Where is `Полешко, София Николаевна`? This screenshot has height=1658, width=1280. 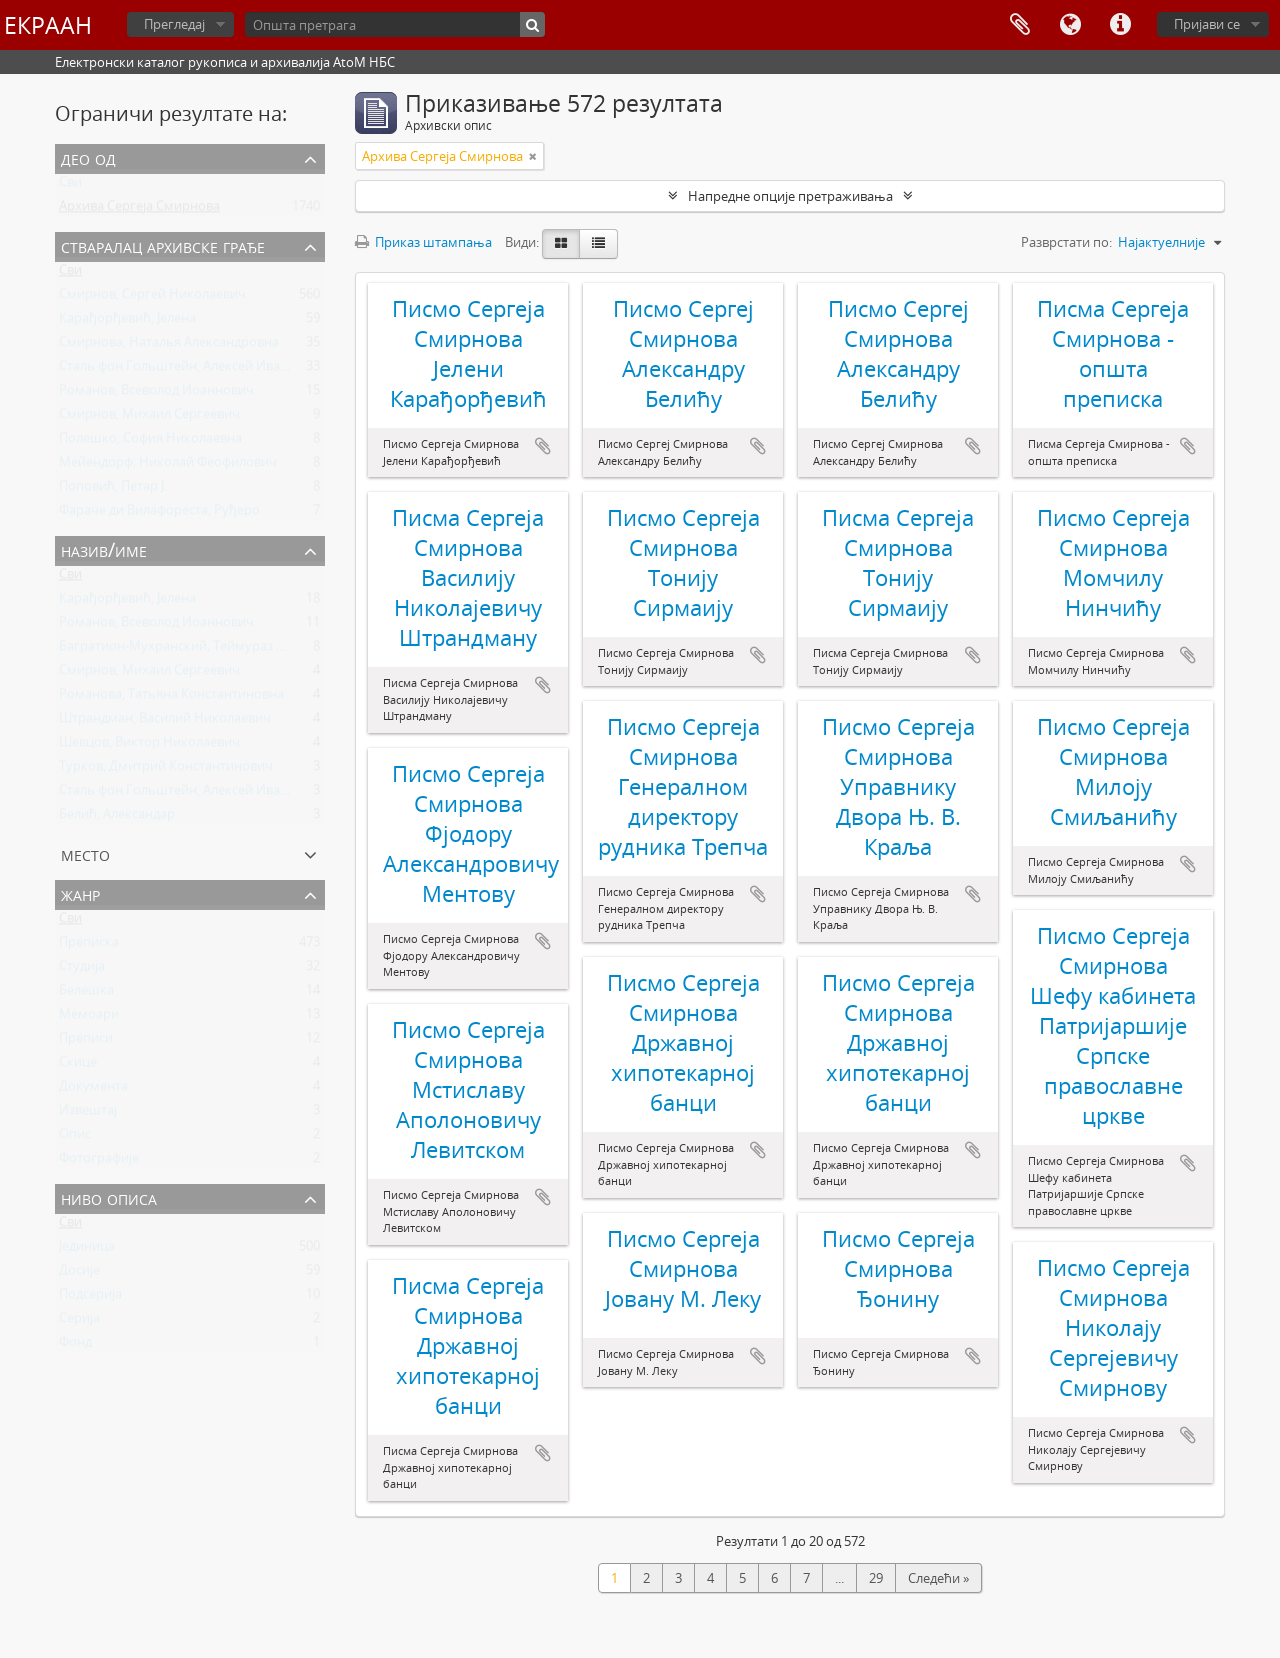 Полешко, София Николаевна is located at coordinates (150, 442).